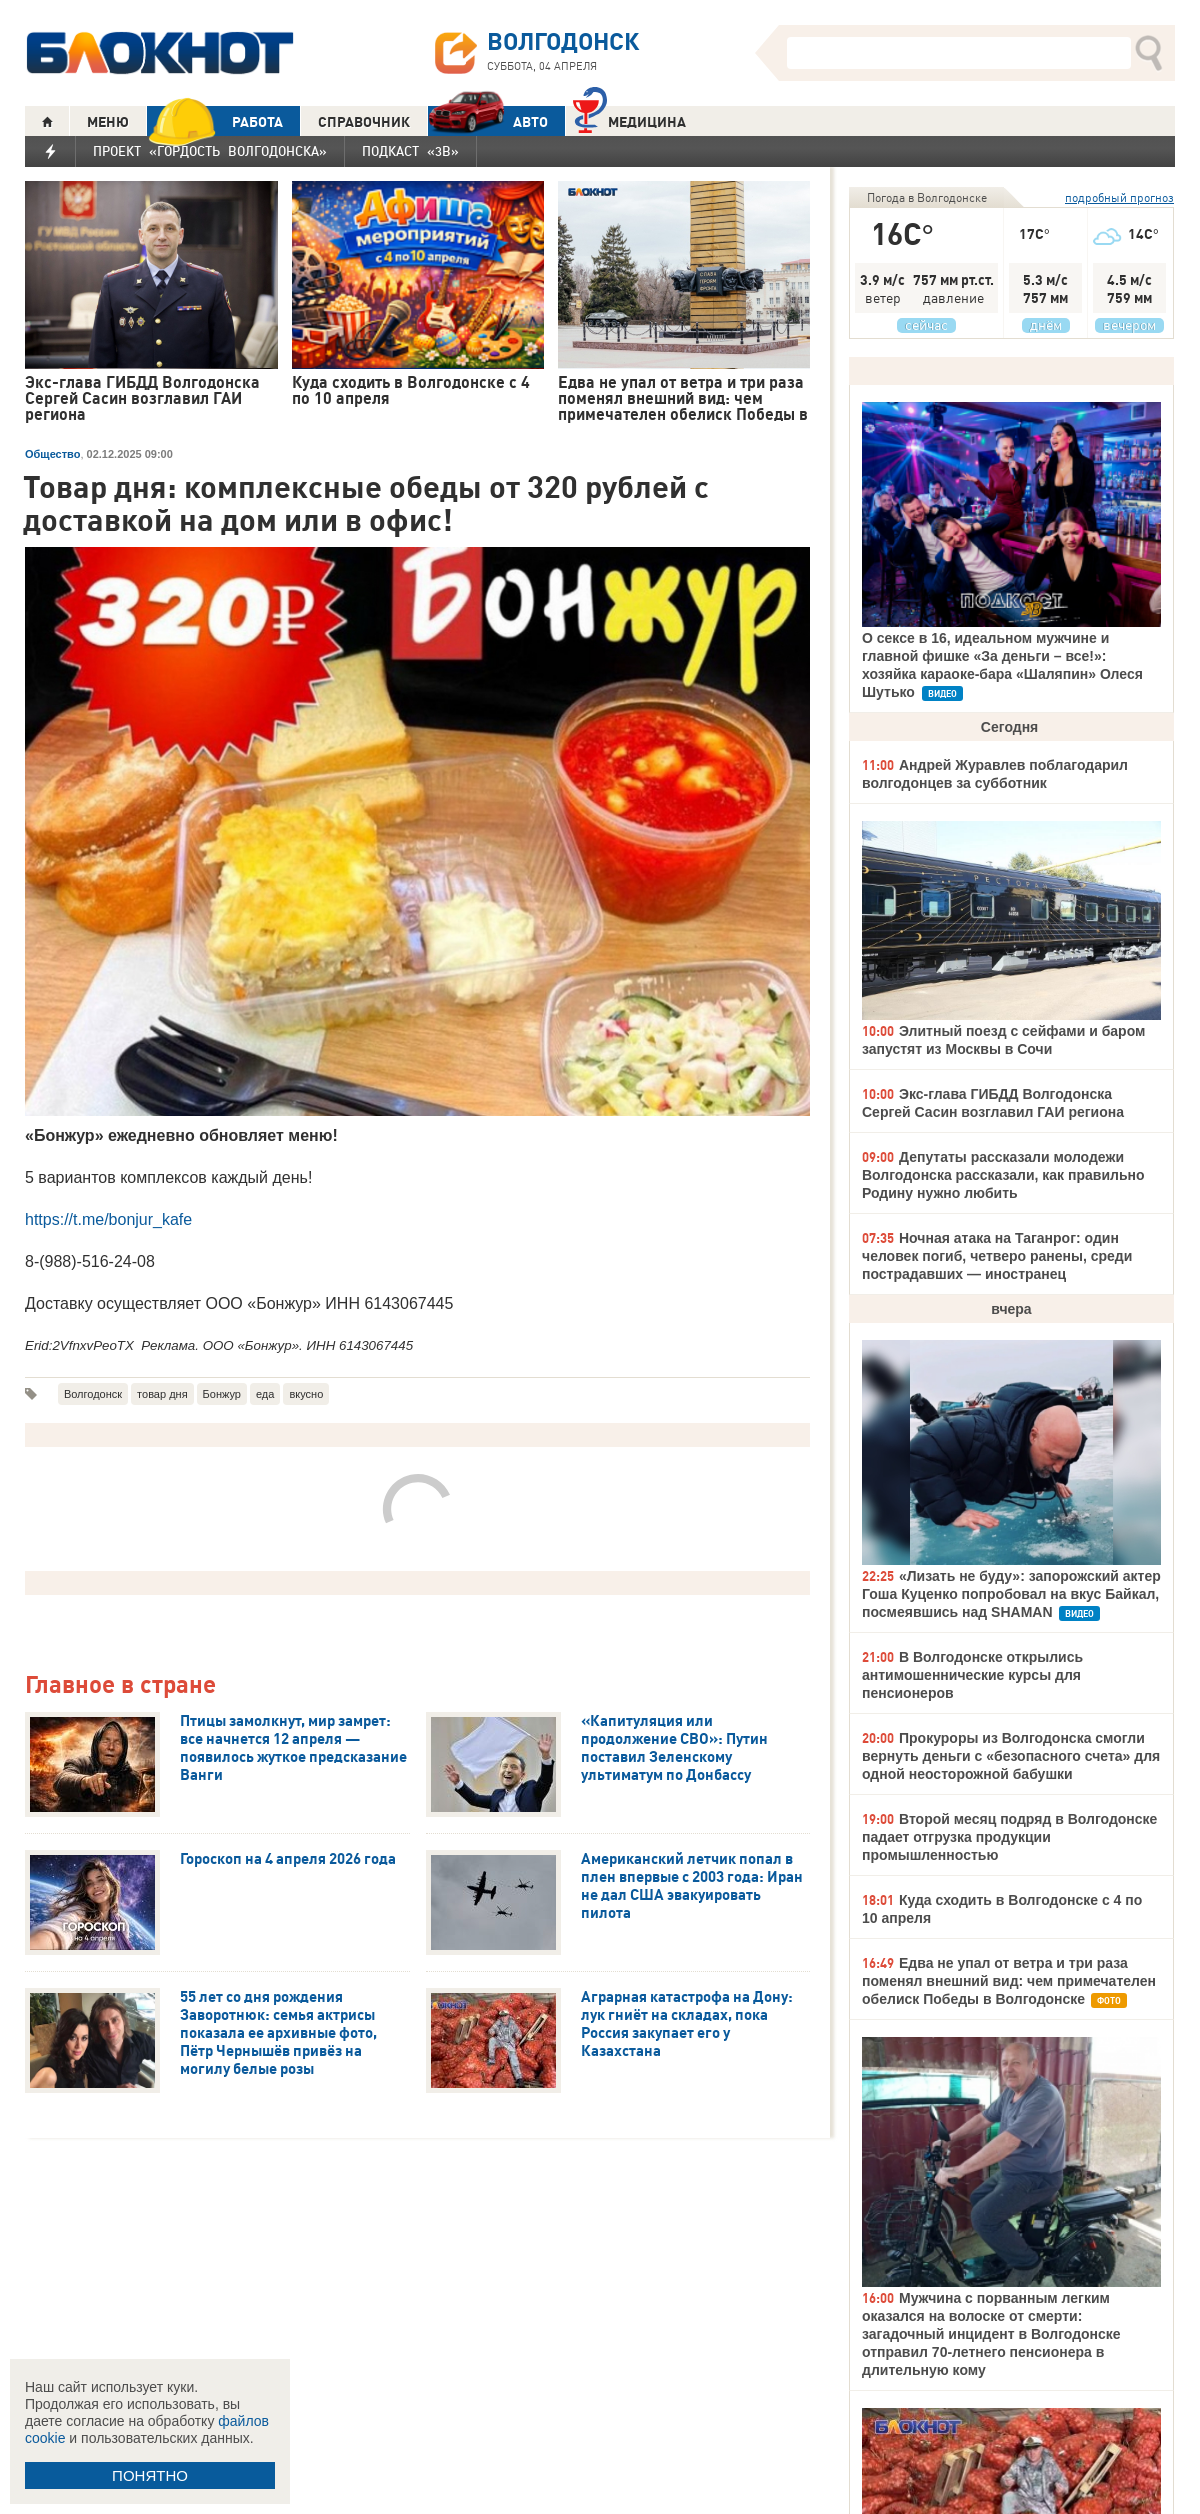 The image size is (1200, 2514). Describe the element at coordinates (306, 1394) in the screenshot. I see `вкусно` at that location.